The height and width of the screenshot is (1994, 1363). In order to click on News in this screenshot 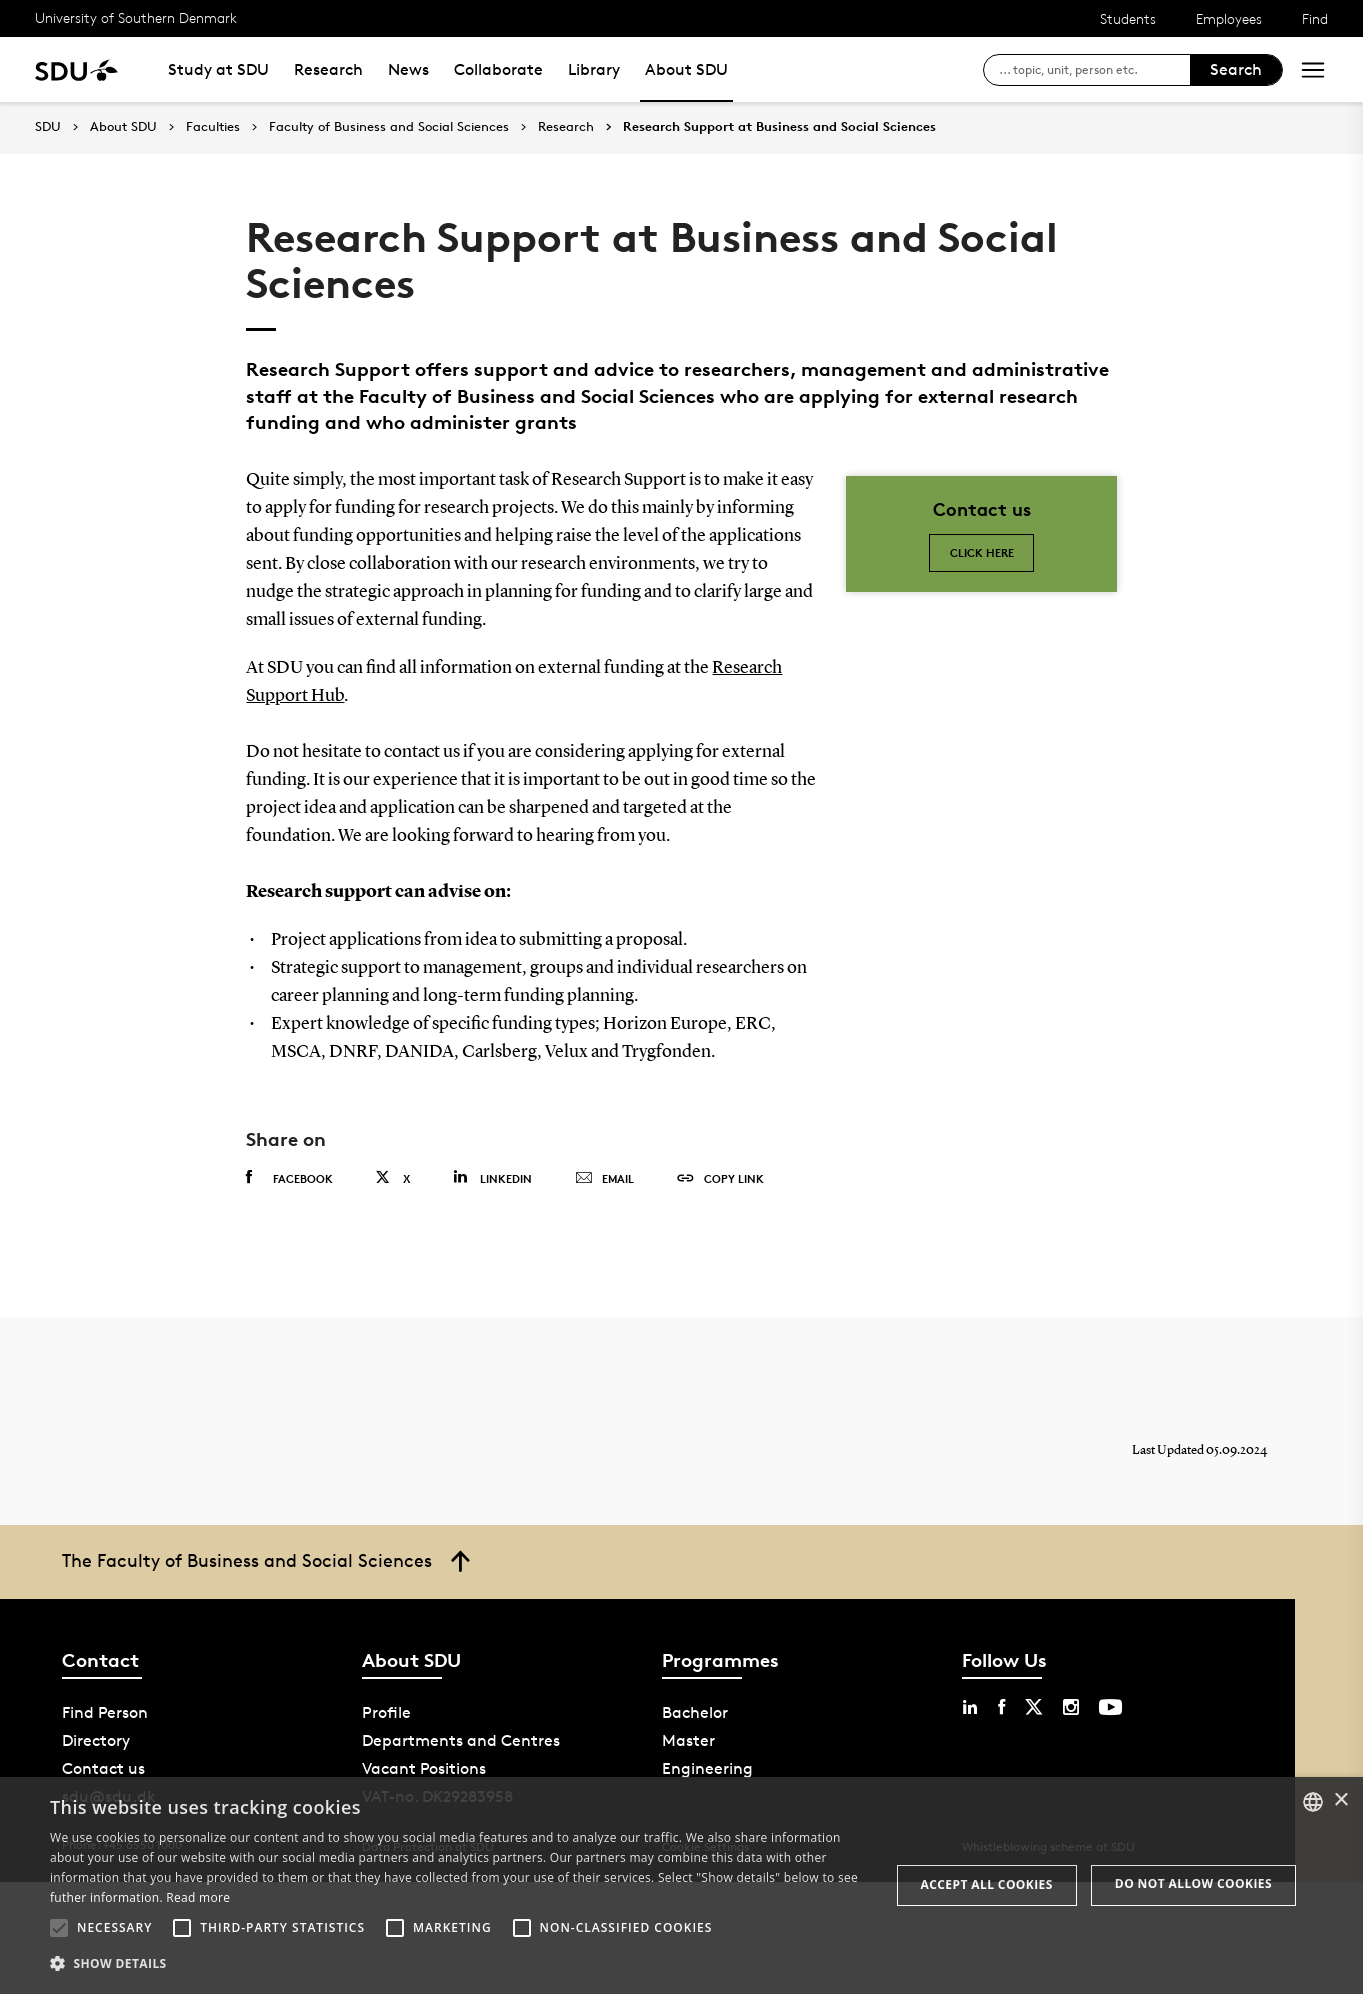, I will do `click(408, 69)`.